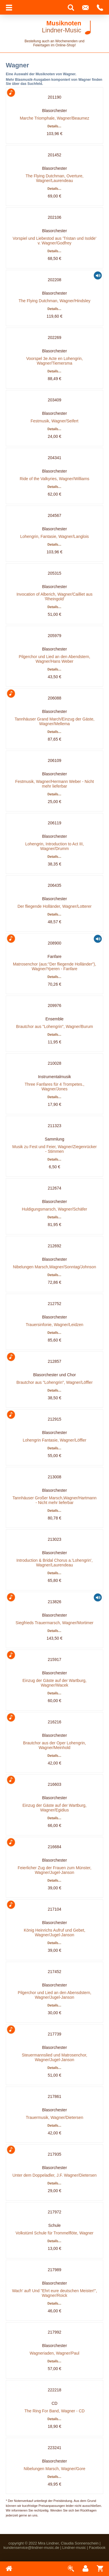 Image resolution: width=109 pixels, height=2576 pixels. What do you see at coordinates (55, 1870) in the screenshot?
I see `Feierlicher Zug der Frauen zum Münster, Wagner/Jugel-Janson` at bounding box center [55, 1870].